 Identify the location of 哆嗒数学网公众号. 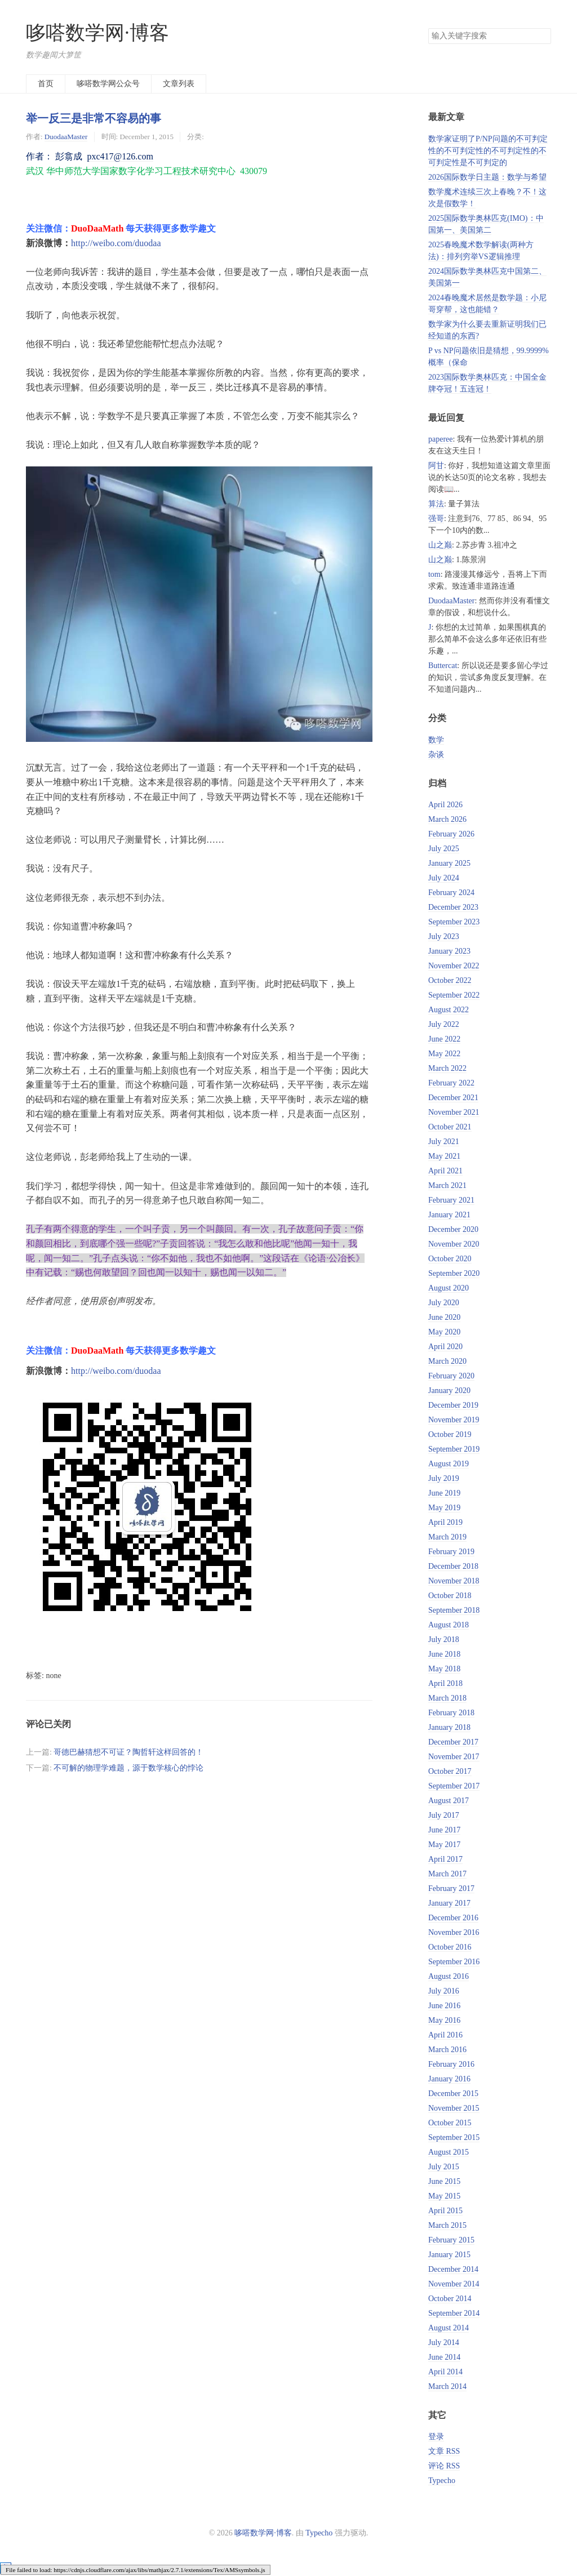
(108, 83).